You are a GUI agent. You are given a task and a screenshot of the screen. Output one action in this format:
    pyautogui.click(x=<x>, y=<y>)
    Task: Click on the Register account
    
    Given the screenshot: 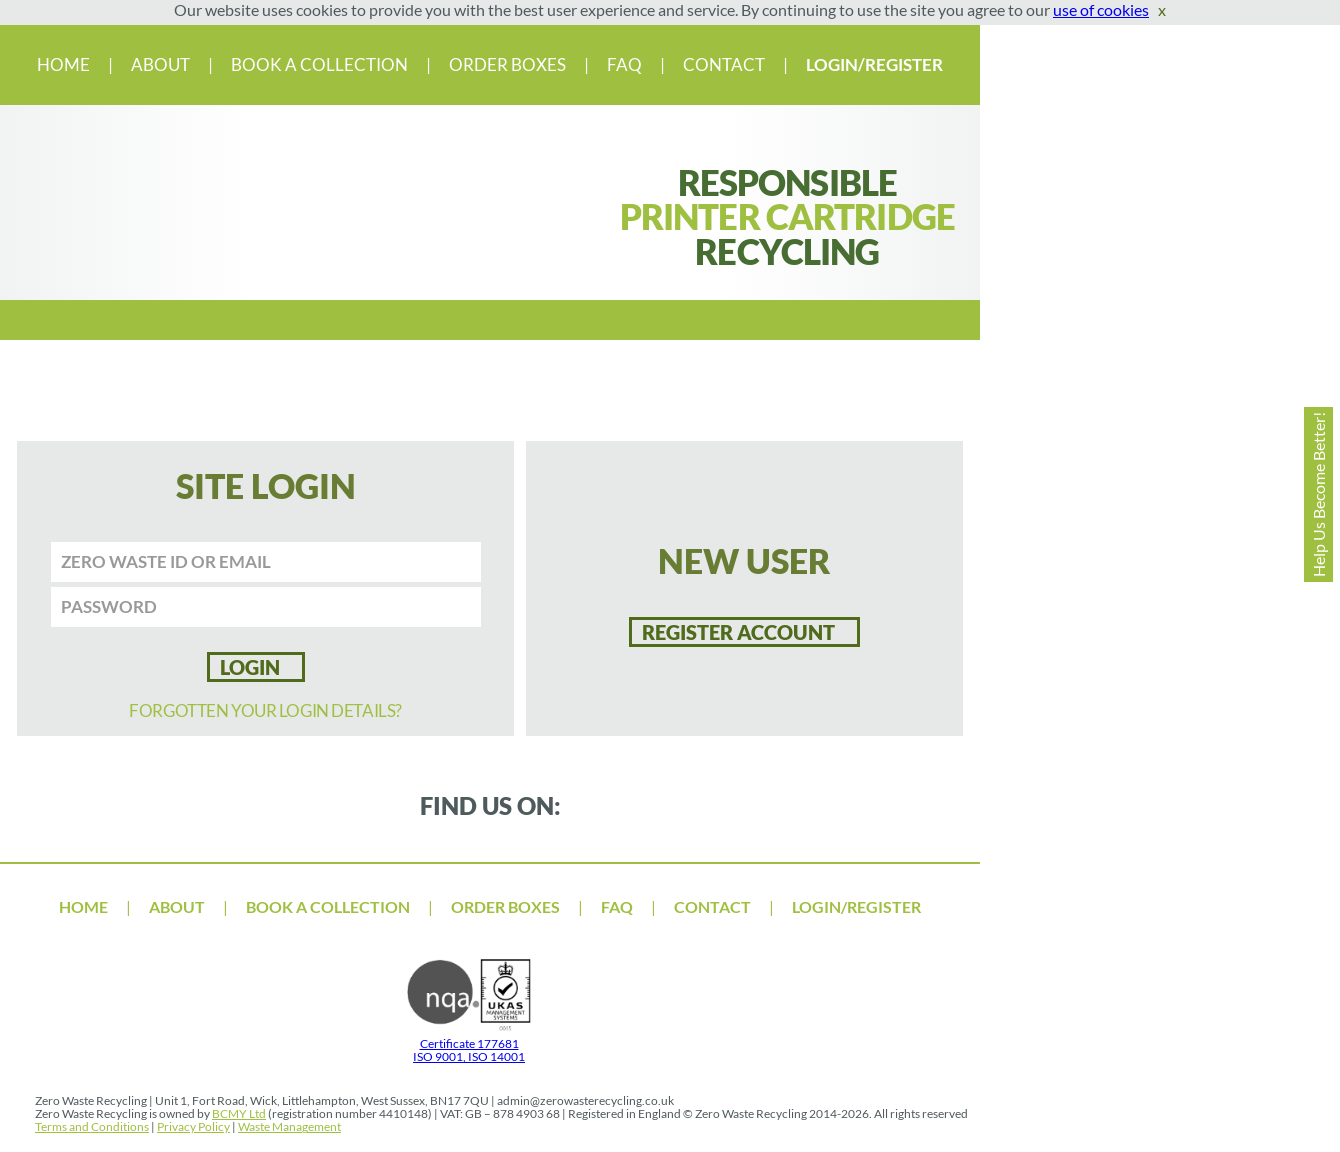 What is the action you would take?
    pyautogui.click(x=738, y=632)
    